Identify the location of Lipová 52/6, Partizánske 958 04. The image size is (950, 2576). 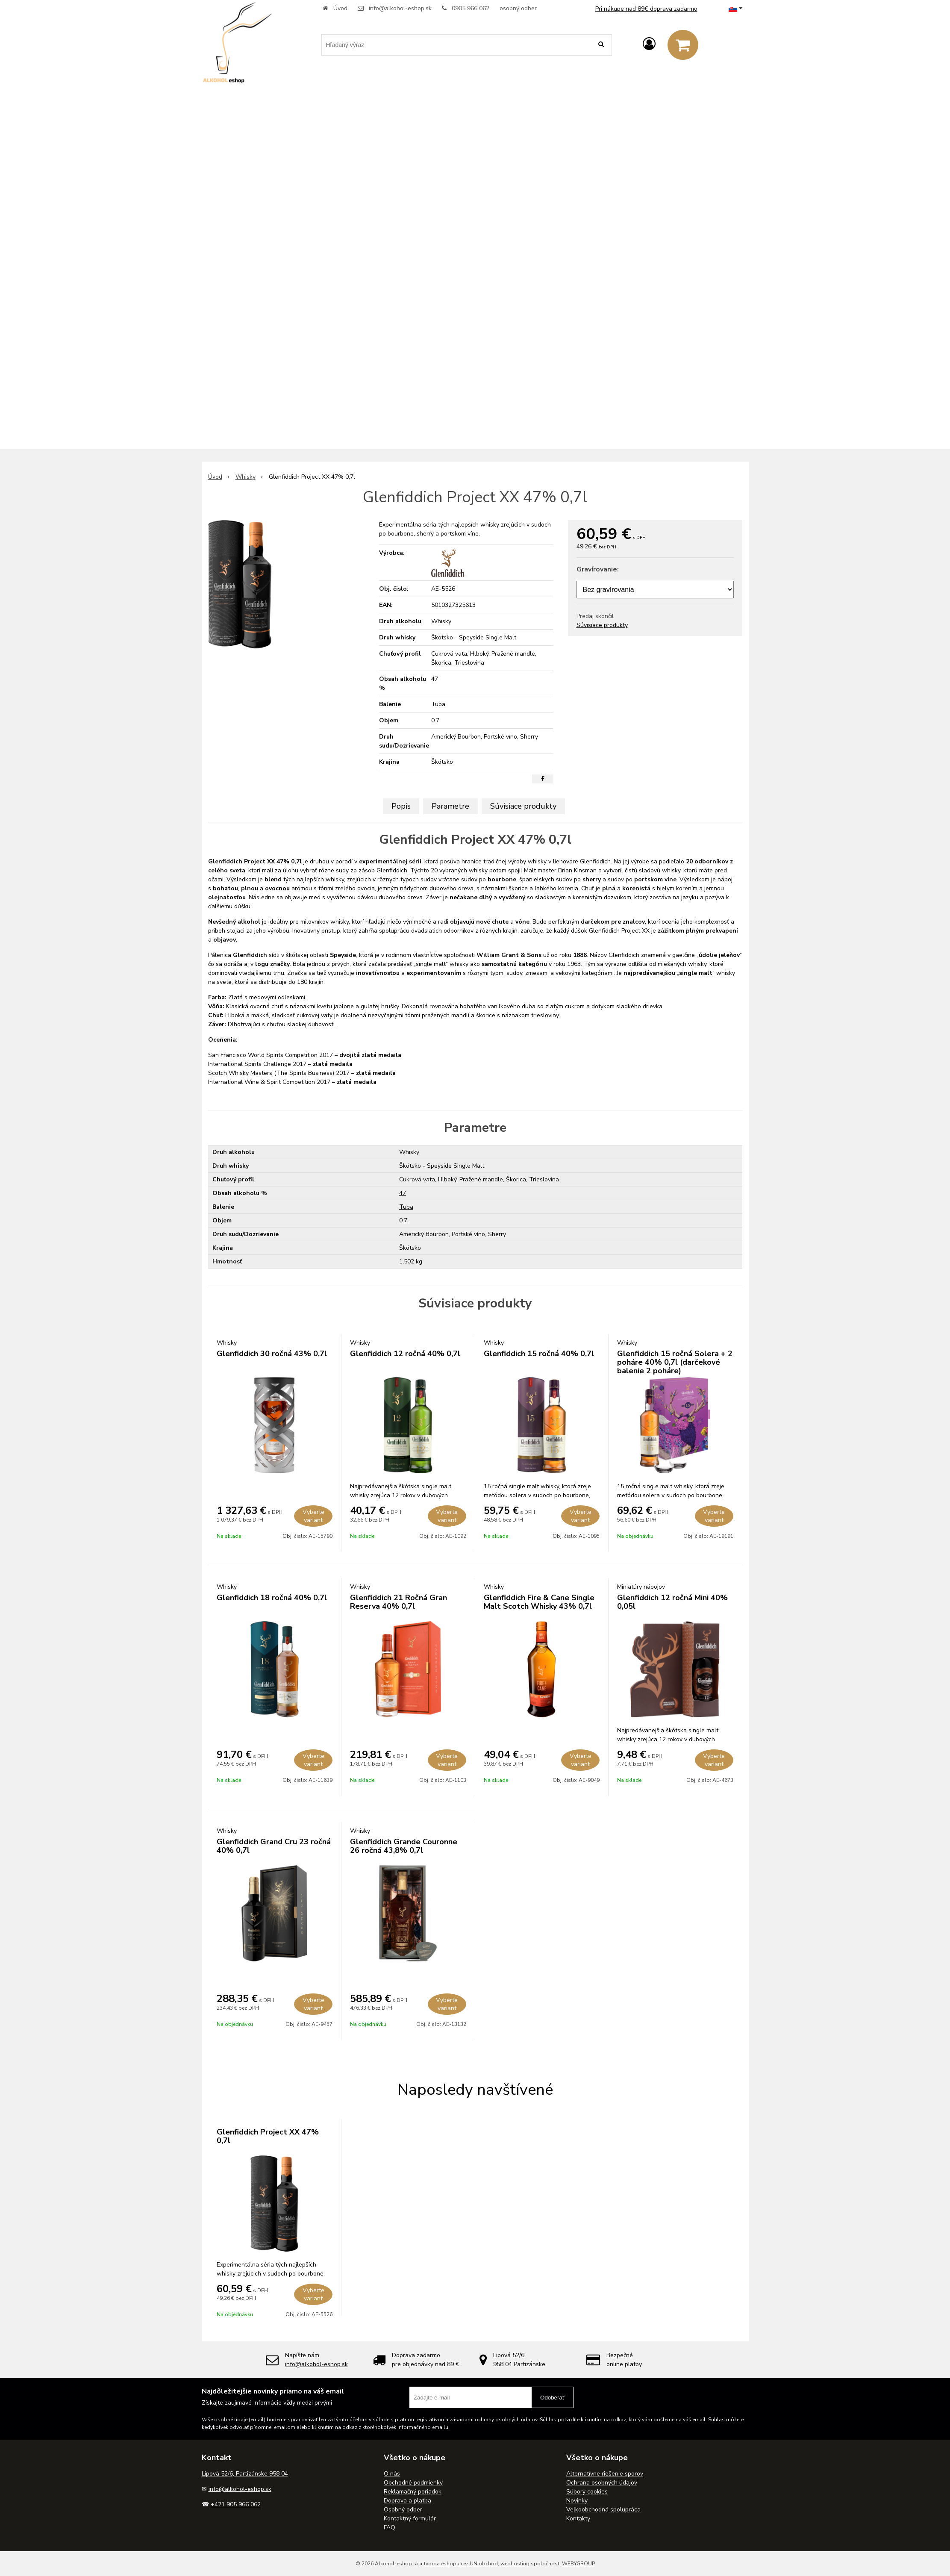
(245, 2474).